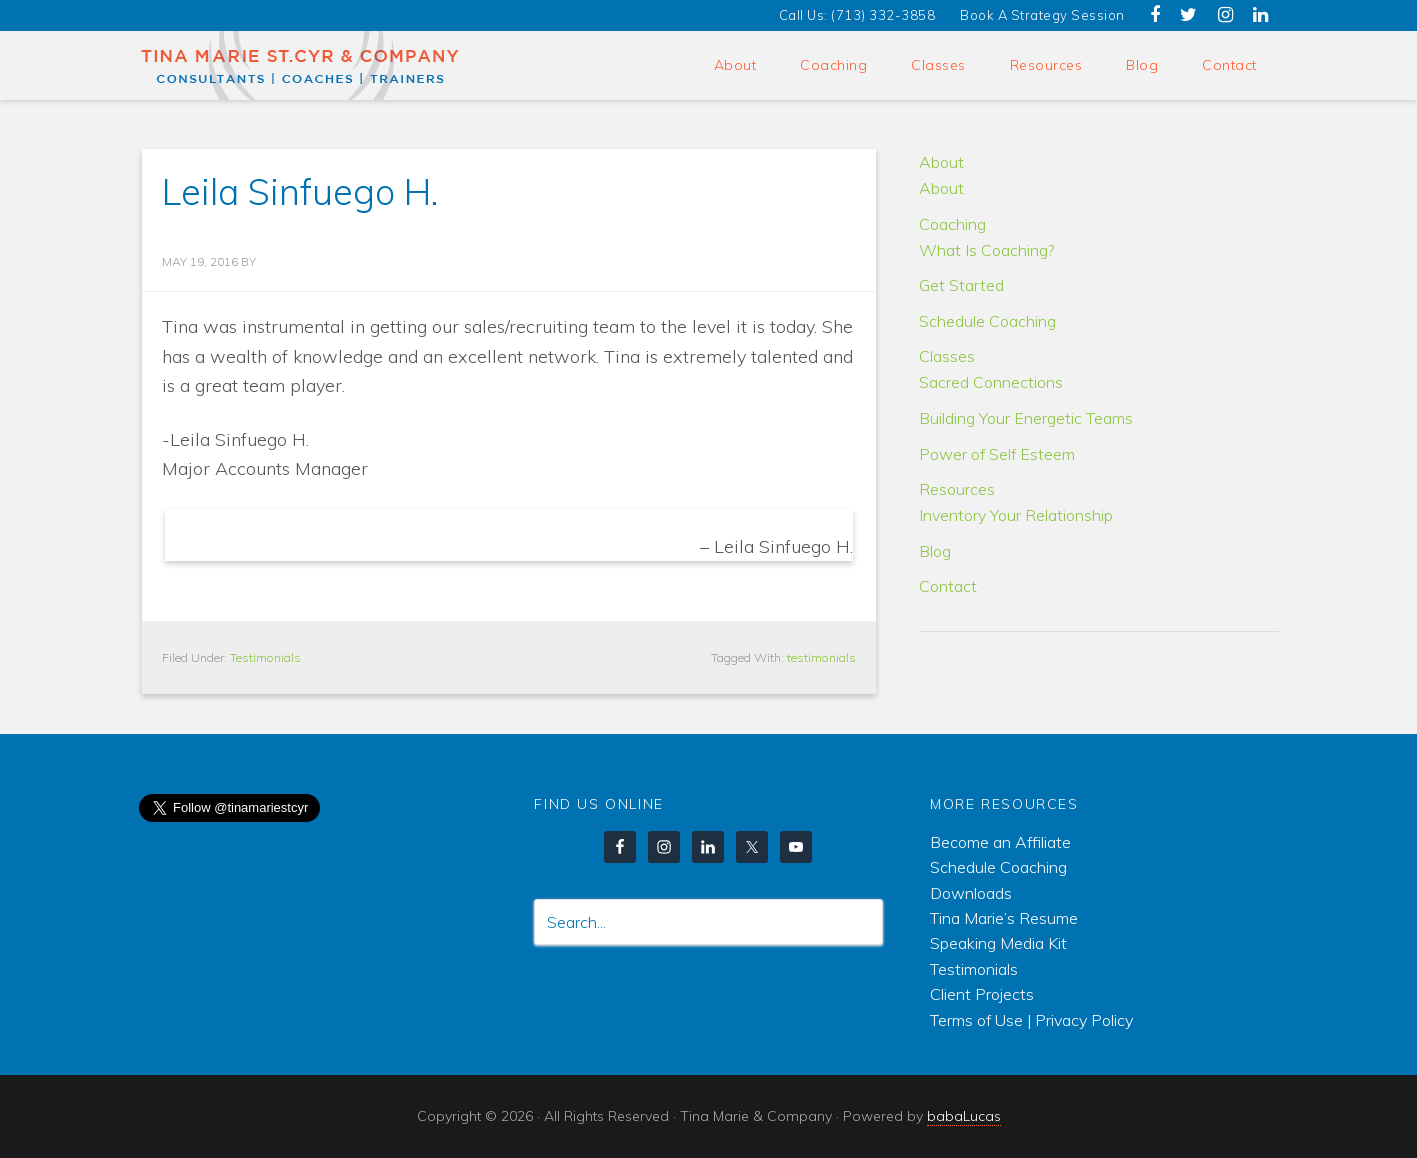 This screenshot has height=1158, width=1417. Describe the element at coordinates (935, 551) in the screenshot. I see `Blog` at that location.